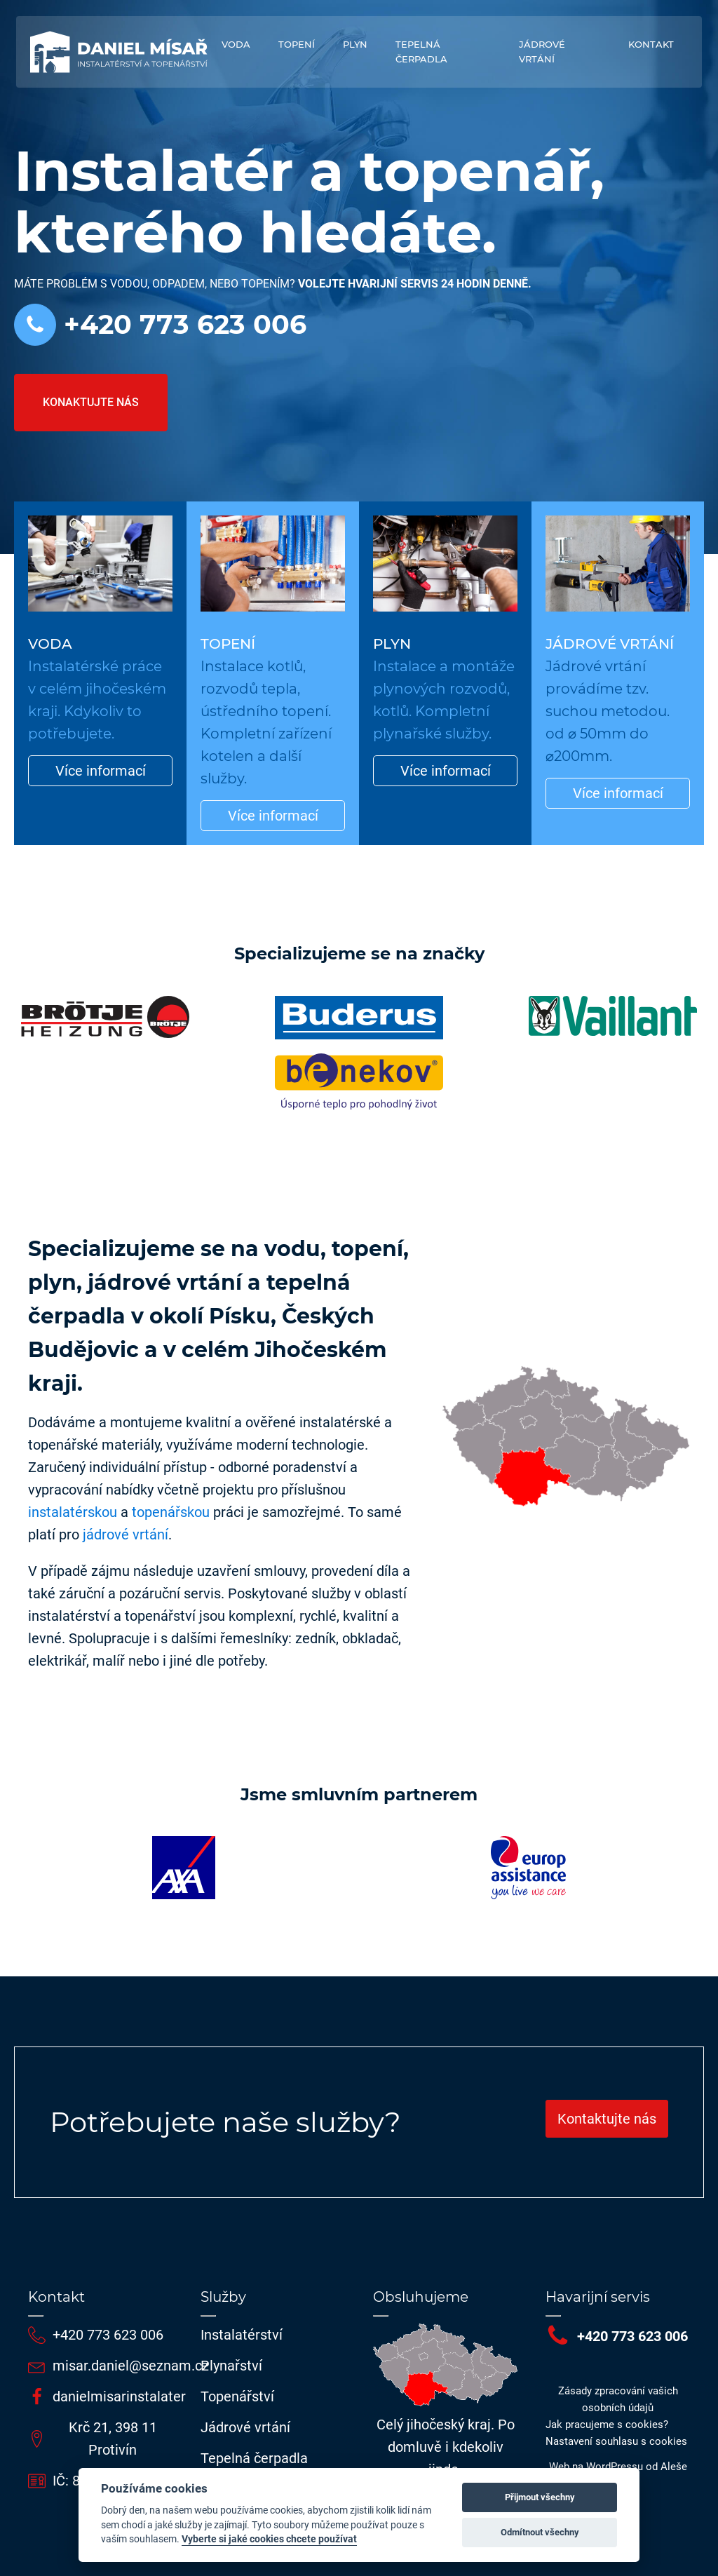 The image size is (718, 2576). What do you see at coordinates (616, 2441) in the screenshot?
I see `Nastavení souhlasu s cookies` at bounding box center [616, 2441].